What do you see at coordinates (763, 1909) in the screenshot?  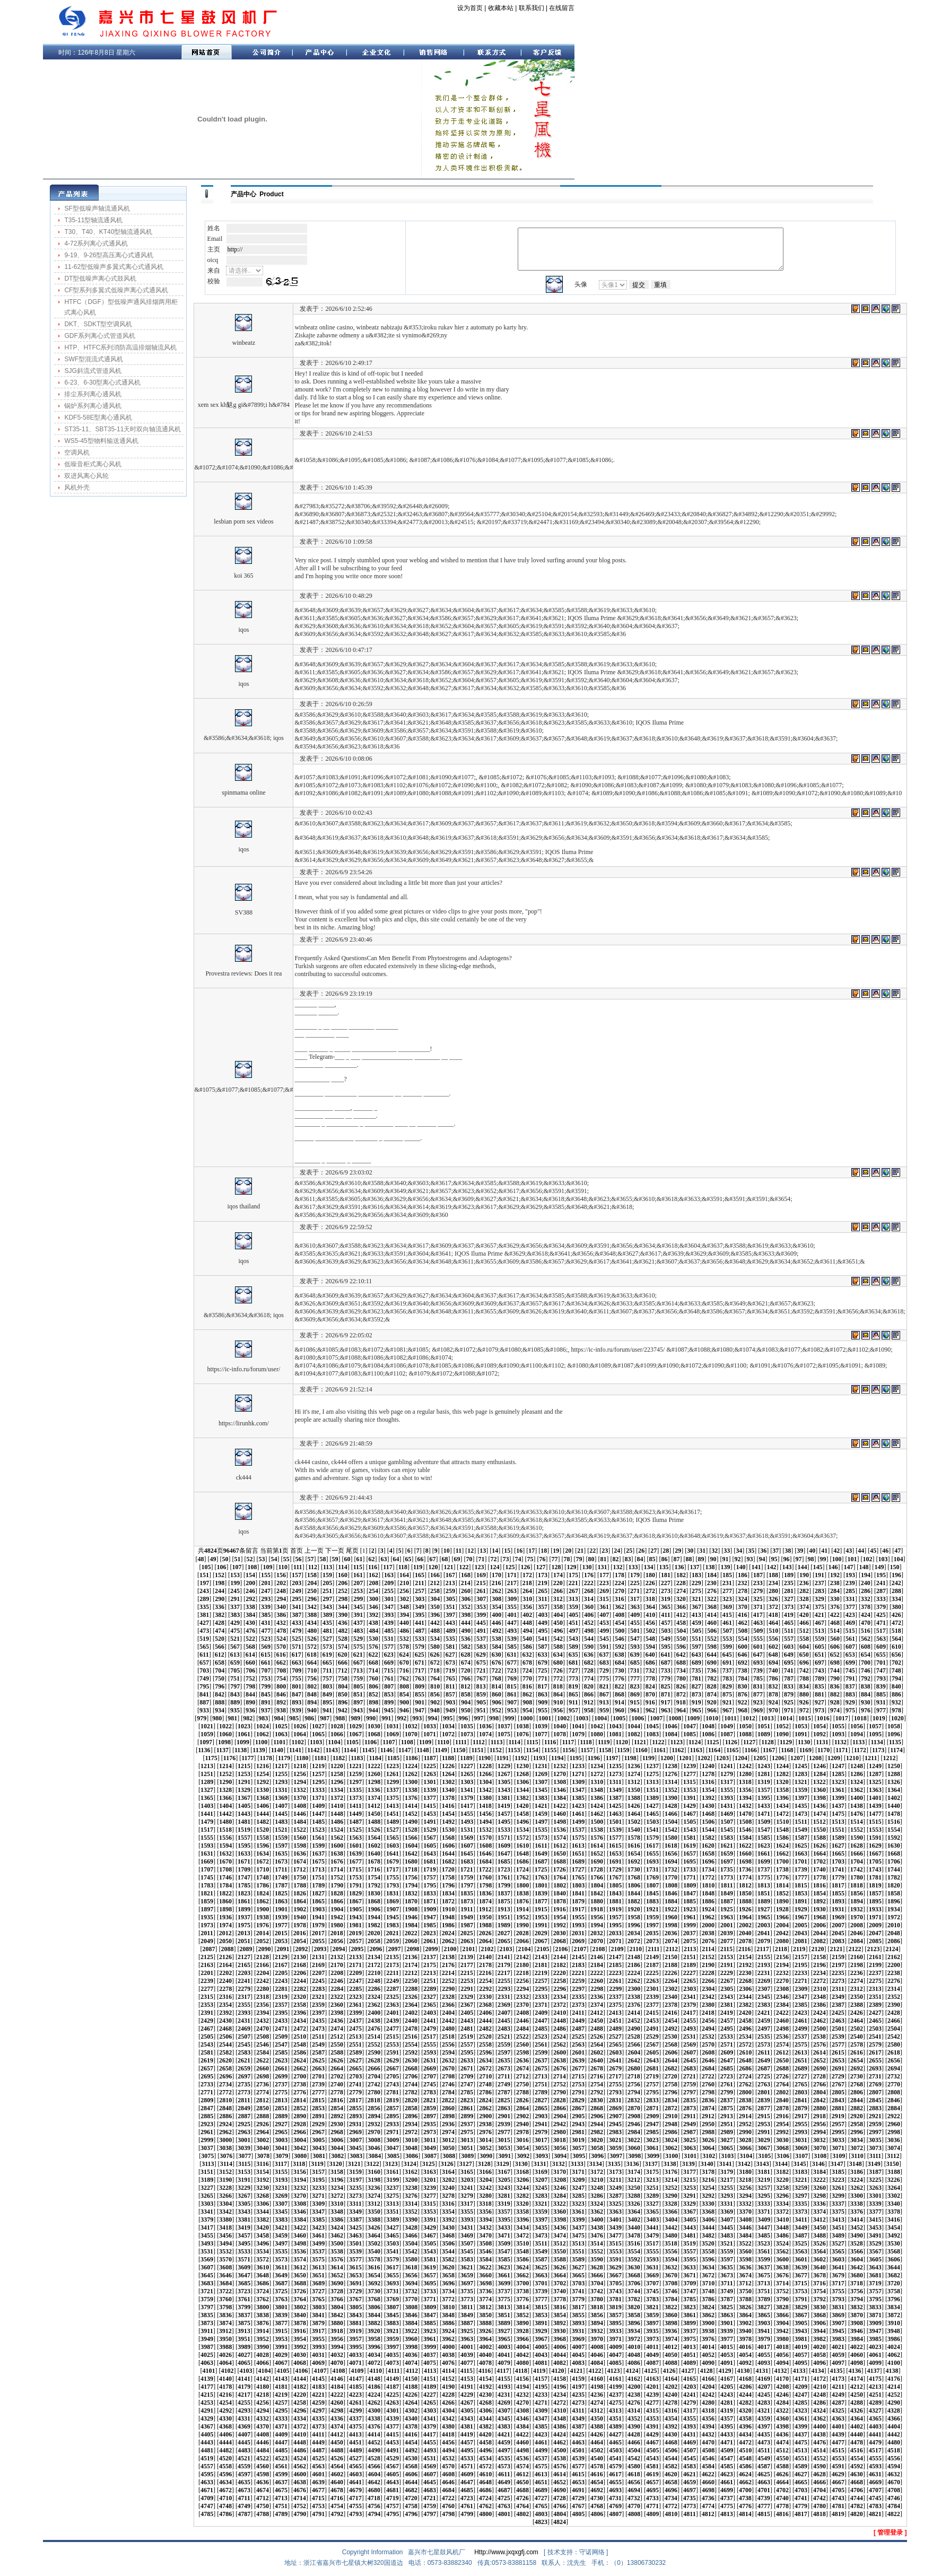 I see `1927` at bounding box center [763, 1909].